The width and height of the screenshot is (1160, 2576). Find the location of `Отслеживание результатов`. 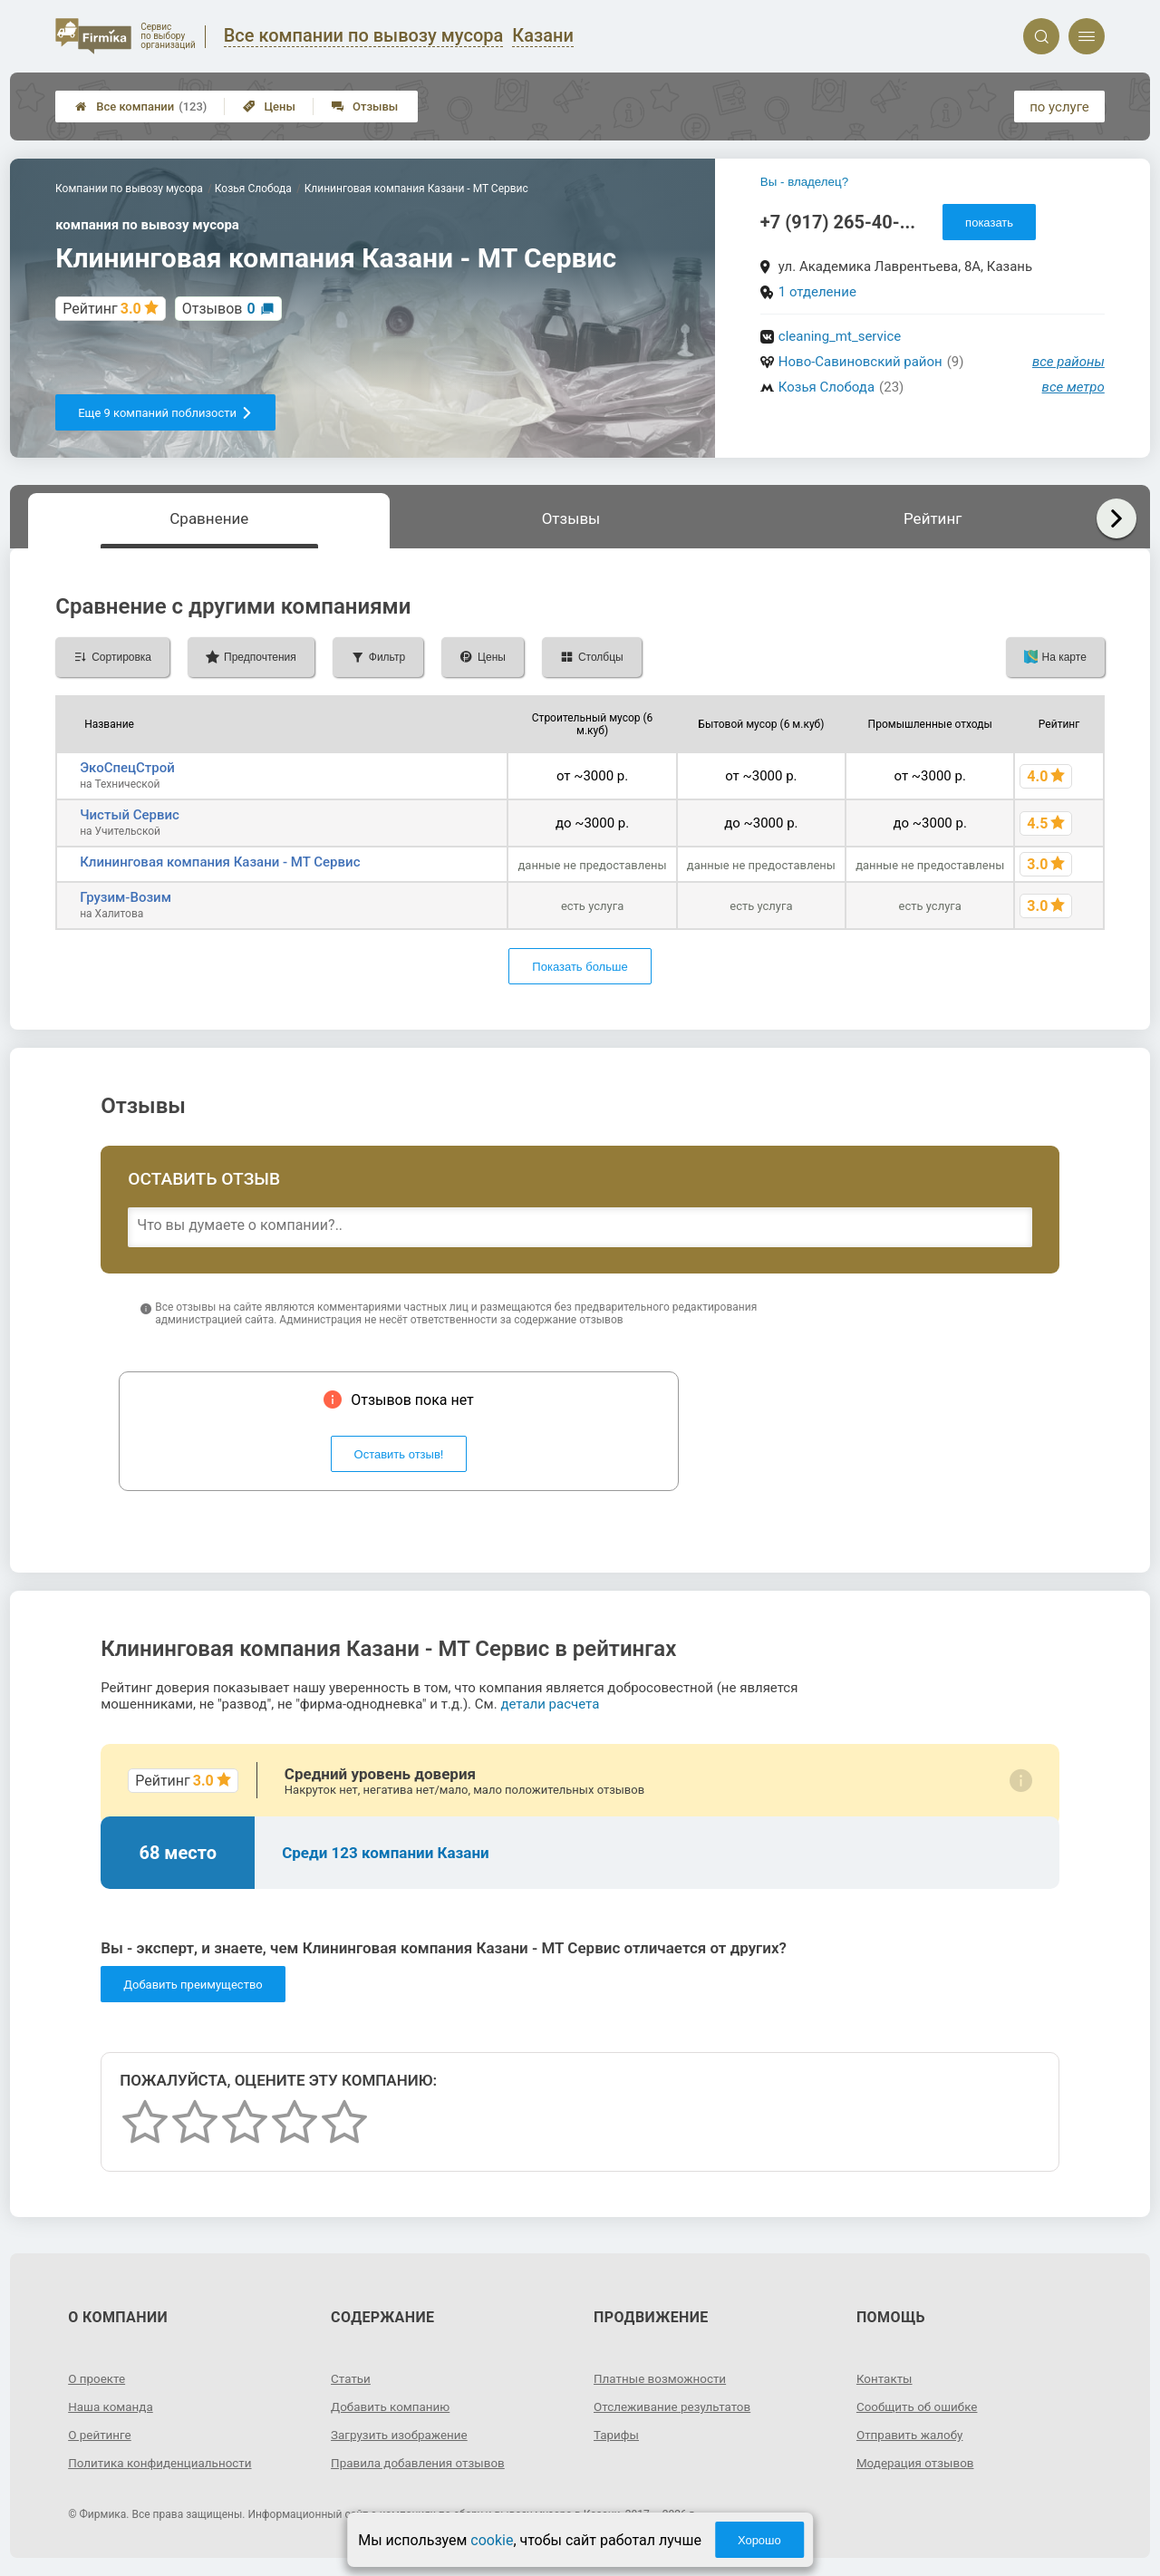

Отслеживание результатов is located at coordinates (676, 2406).